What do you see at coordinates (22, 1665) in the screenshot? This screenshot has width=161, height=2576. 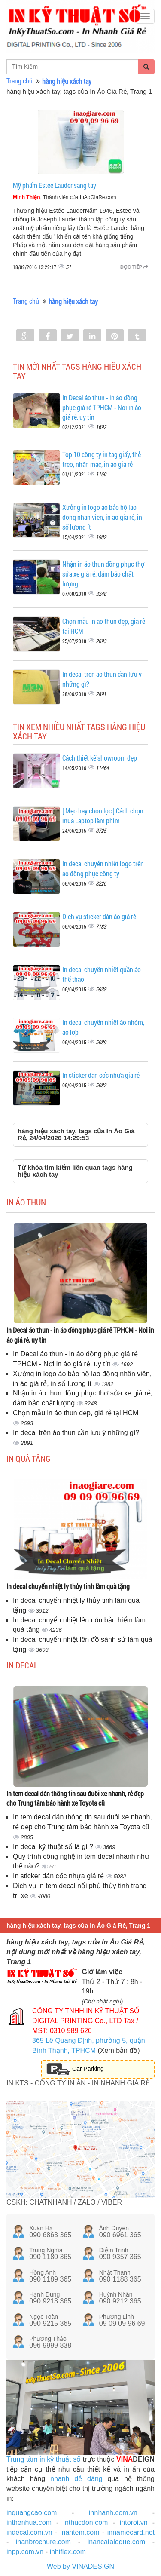 I see `In decal` at bounding box center [22, 1665].